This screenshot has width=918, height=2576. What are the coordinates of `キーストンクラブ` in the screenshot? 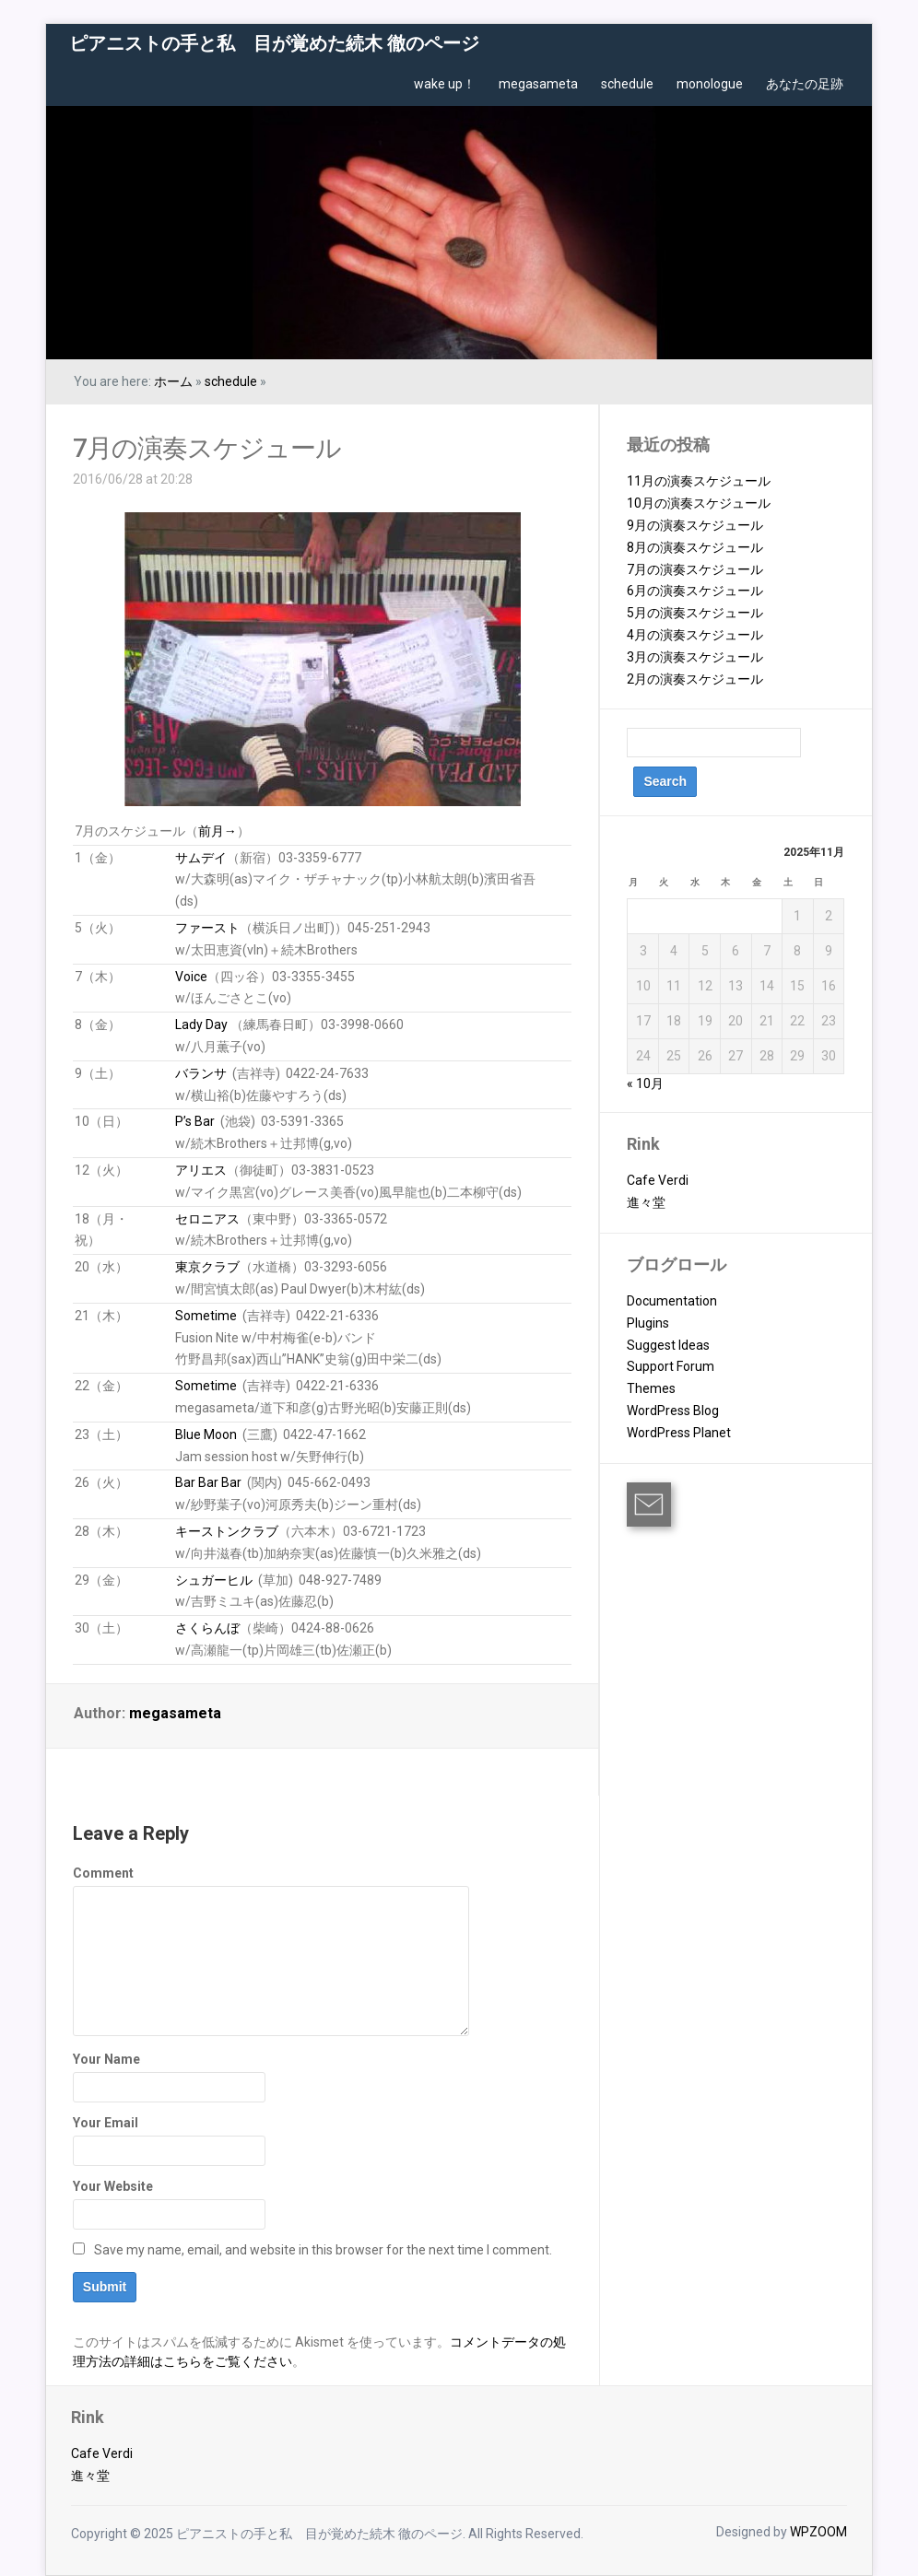 It's located at (226, 1531).